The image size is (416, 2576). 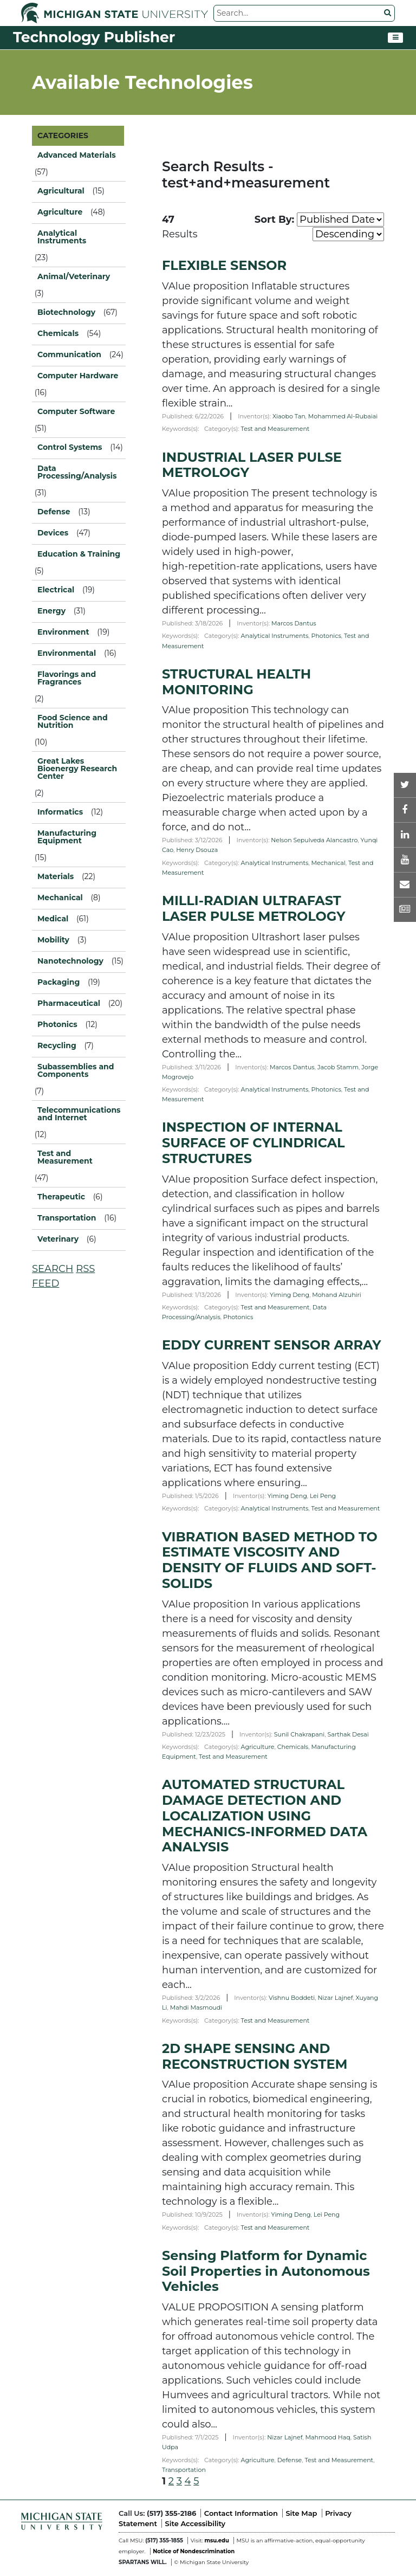 I want to click on Environmental, so click(x=66, y=653).